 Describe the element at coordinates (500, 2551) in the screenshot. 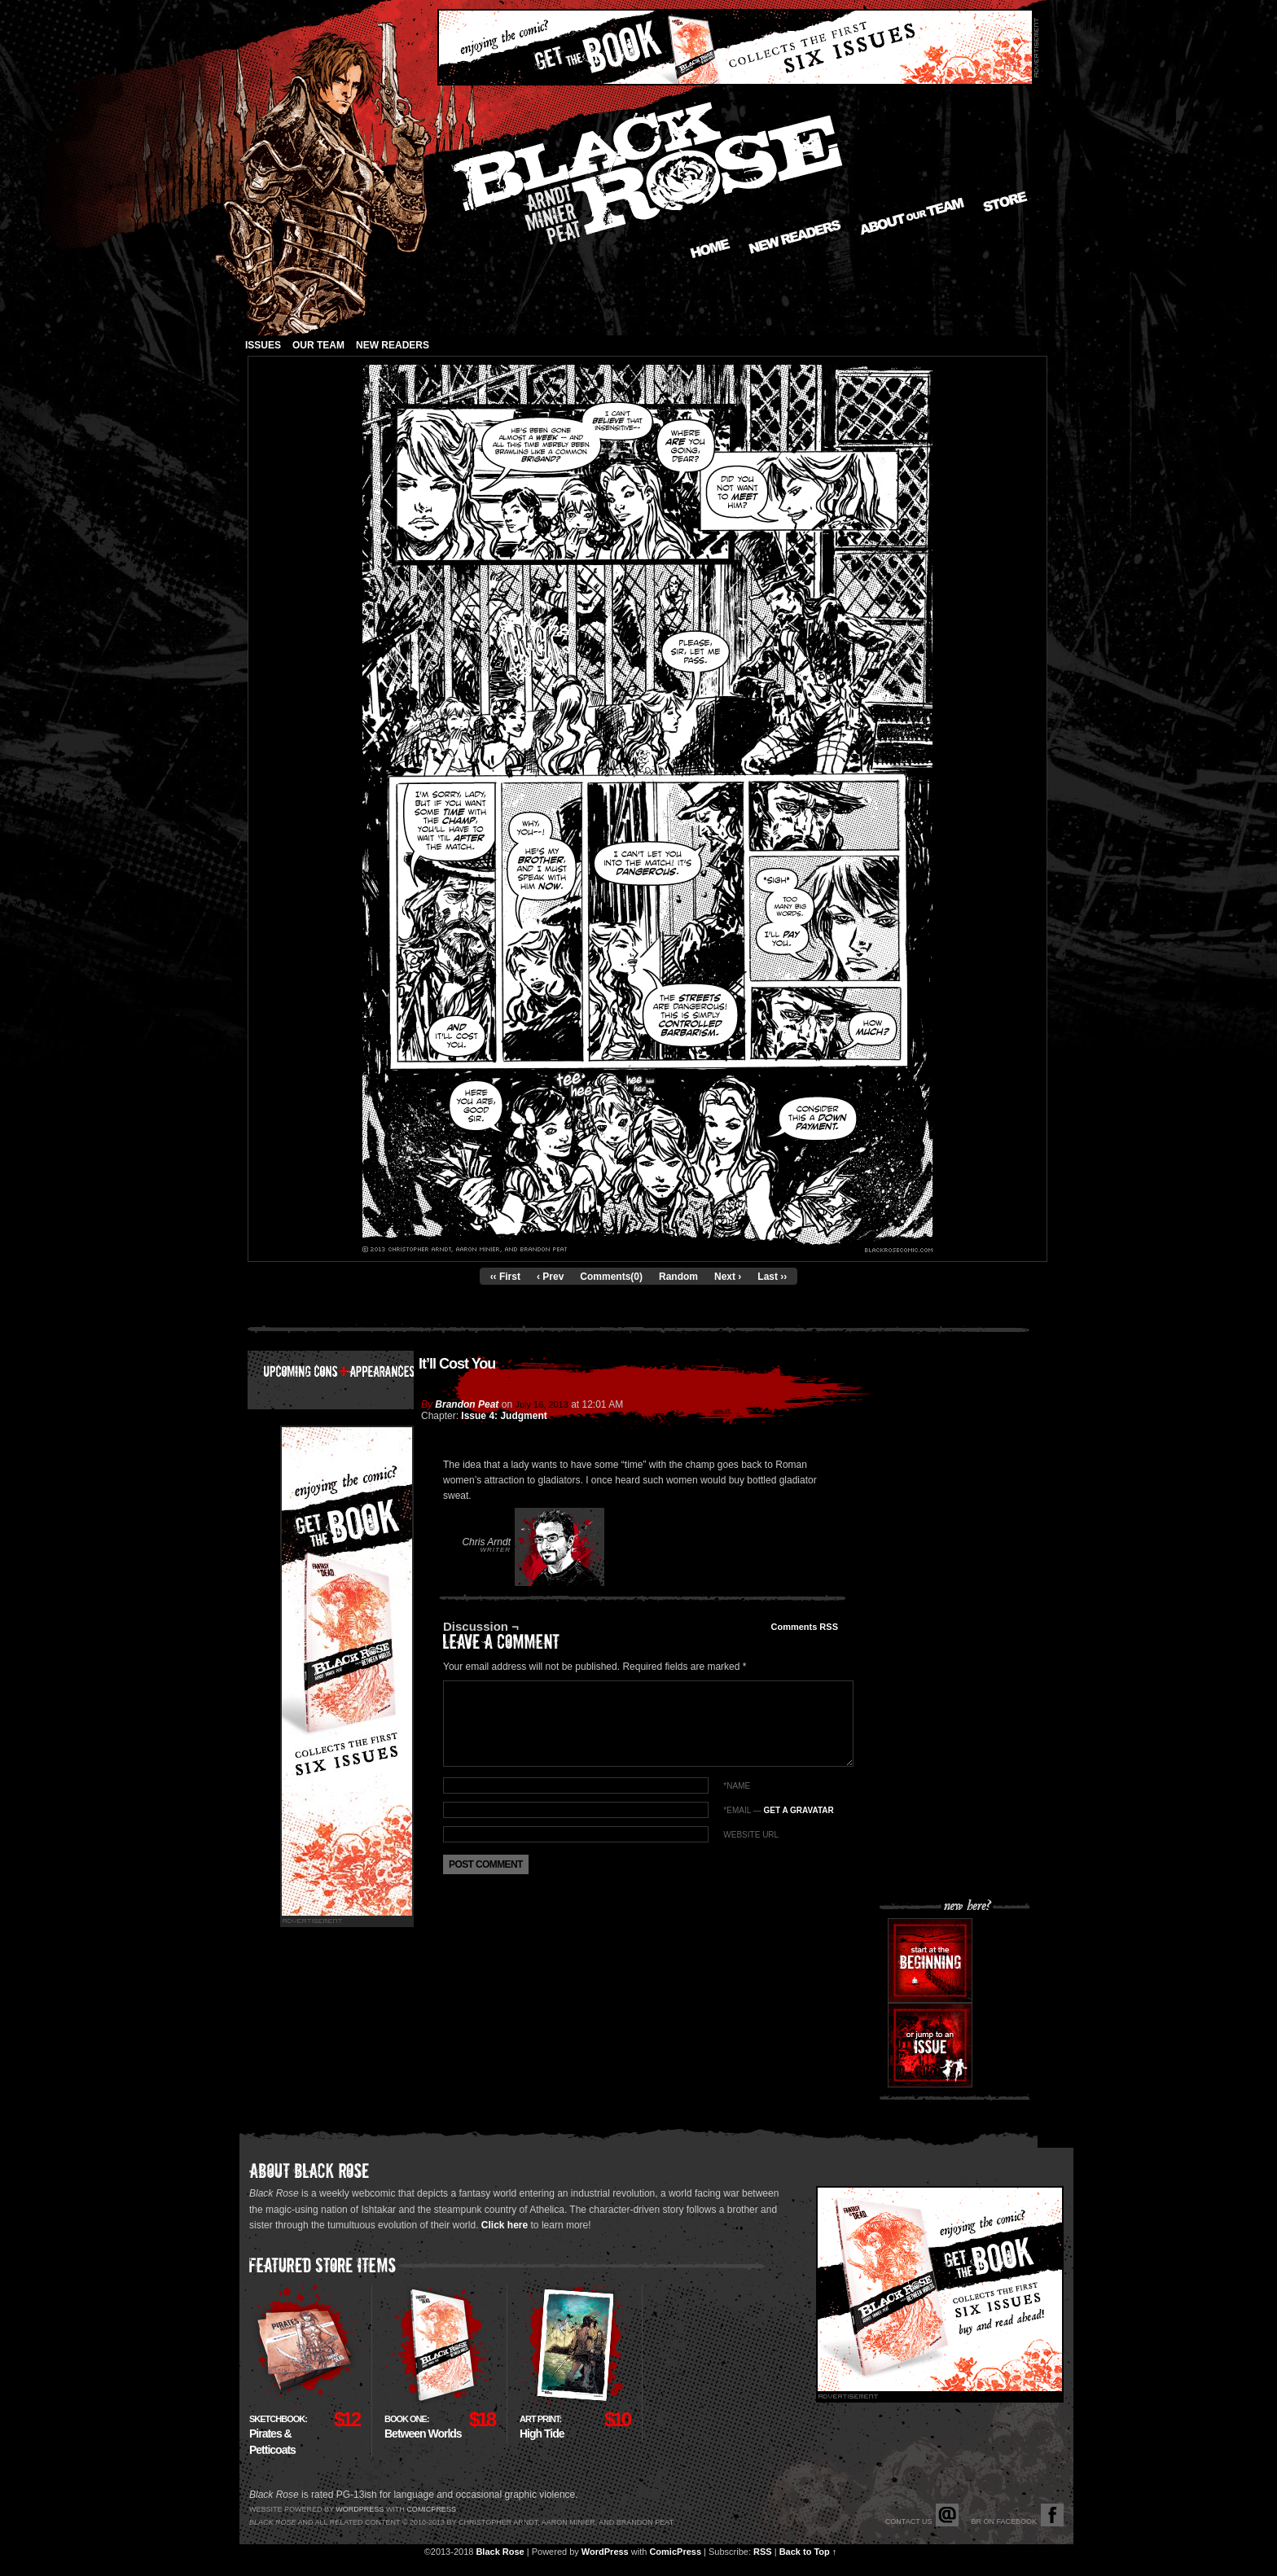

I see `Black Rose` at that location.